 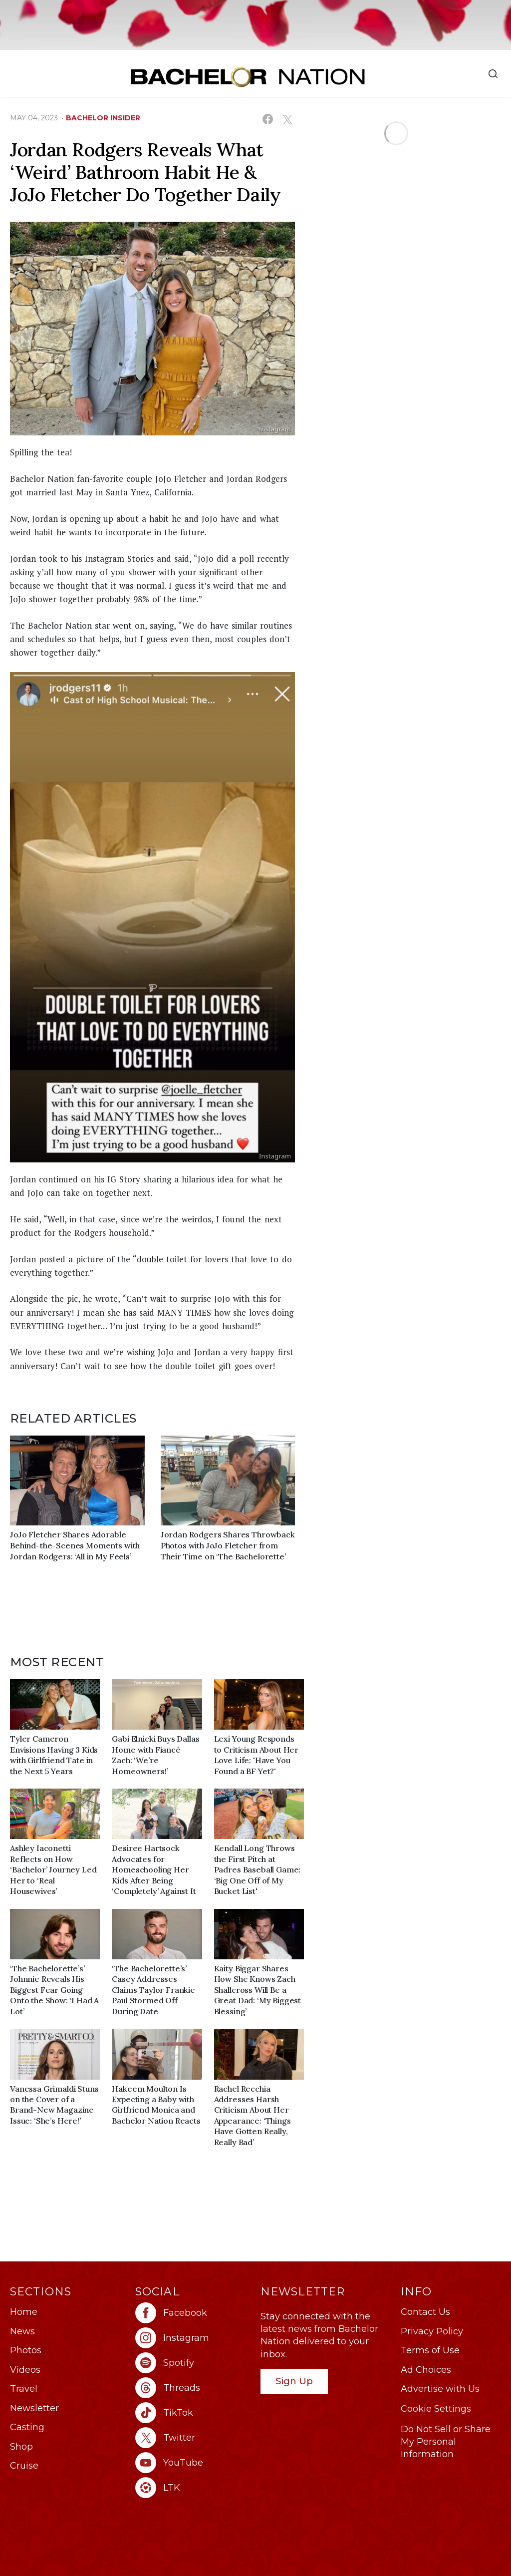 I want to click on Cruise [Bachelor Nation Cruise (opens in a new window)], so click(x=24, y=2465).